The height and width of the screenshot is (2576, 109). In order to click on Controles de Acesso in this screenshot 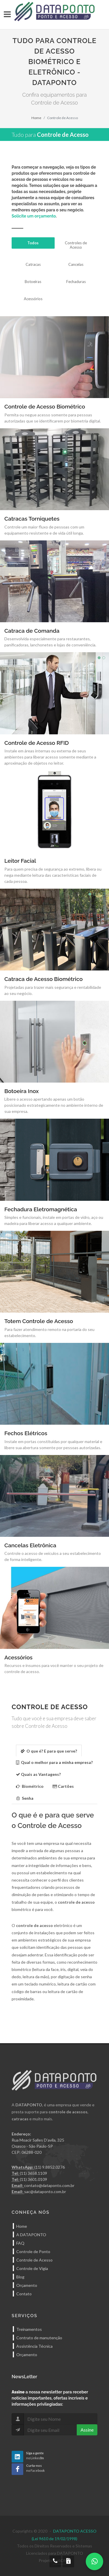, I will do `click(76, 245)`.